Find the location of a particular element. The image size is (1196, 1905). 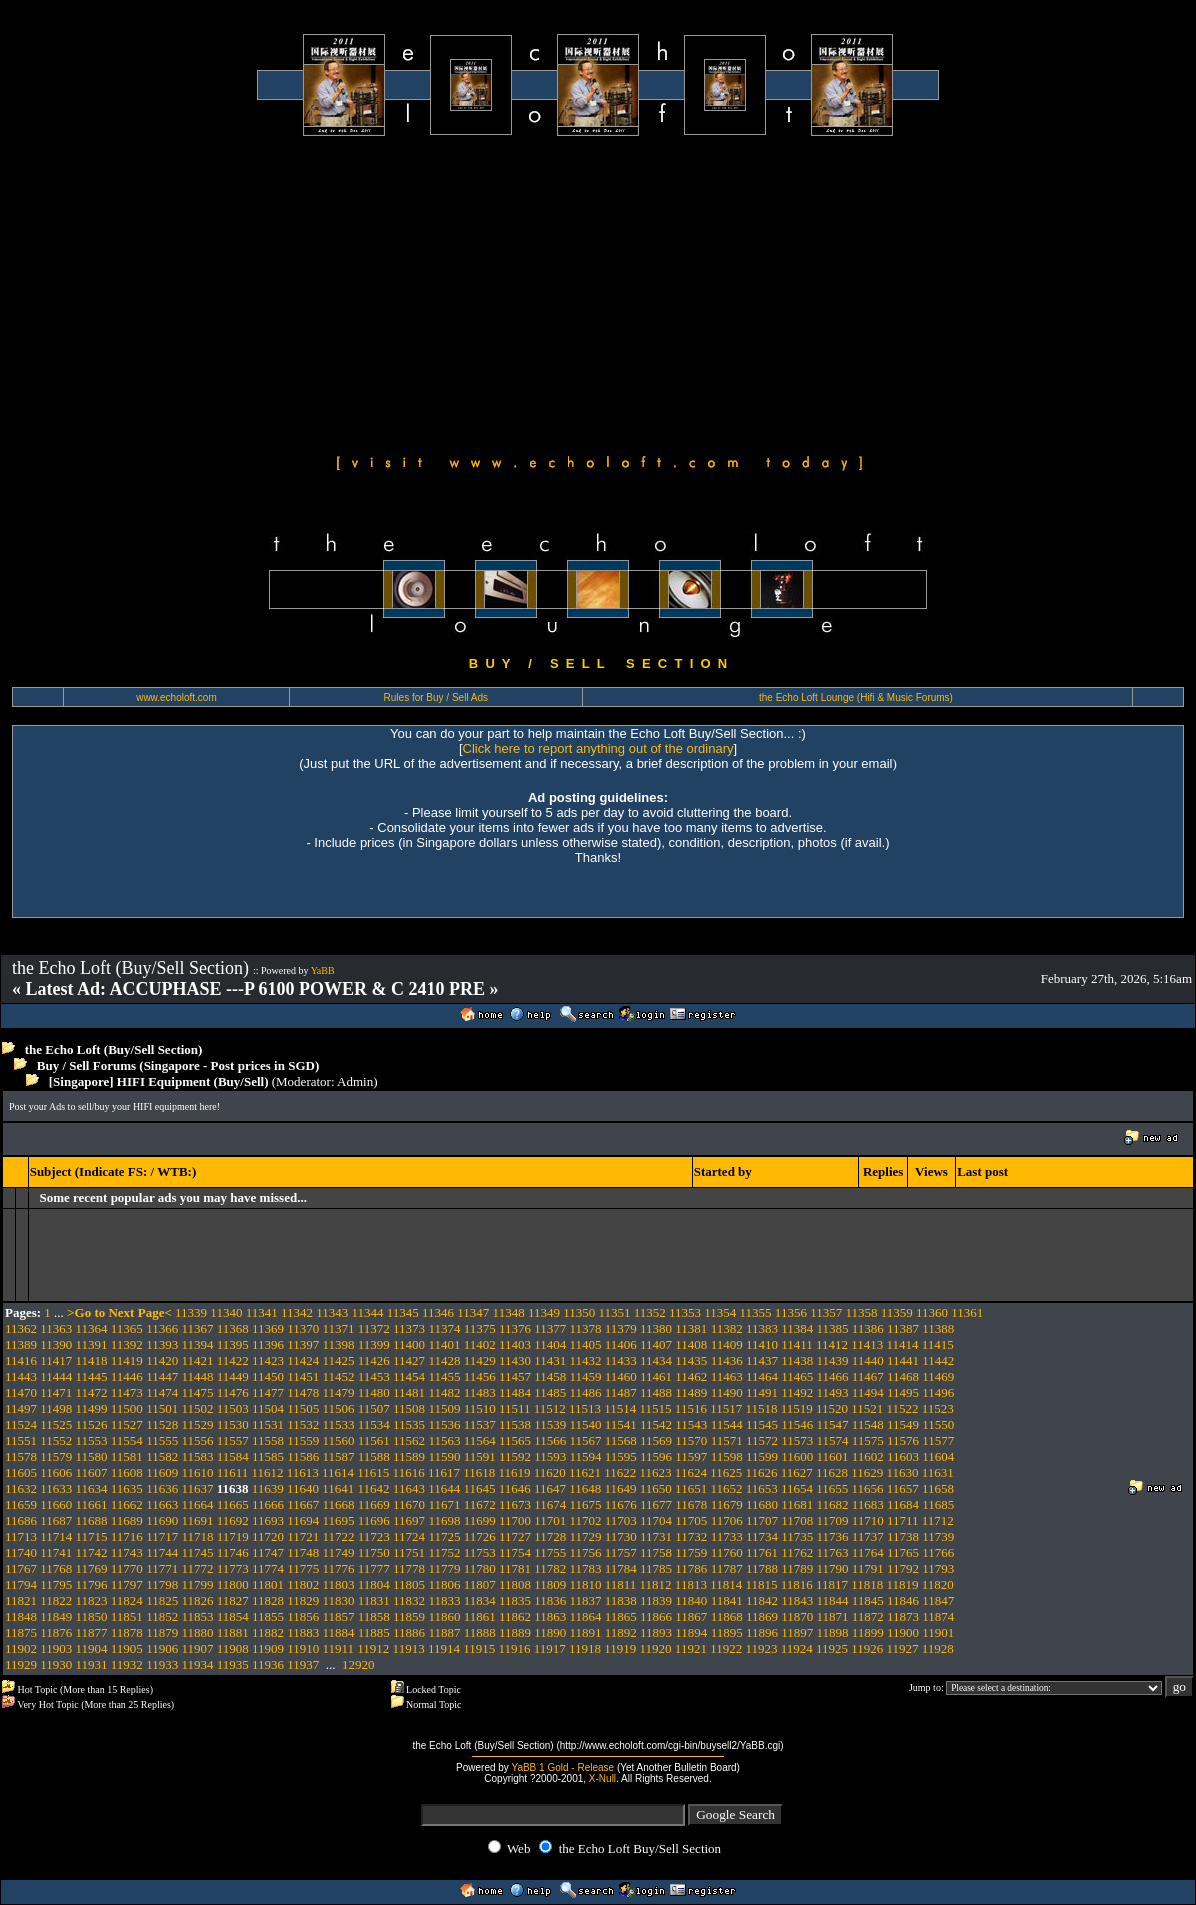

11481 is located at coordinates (409, 1392).